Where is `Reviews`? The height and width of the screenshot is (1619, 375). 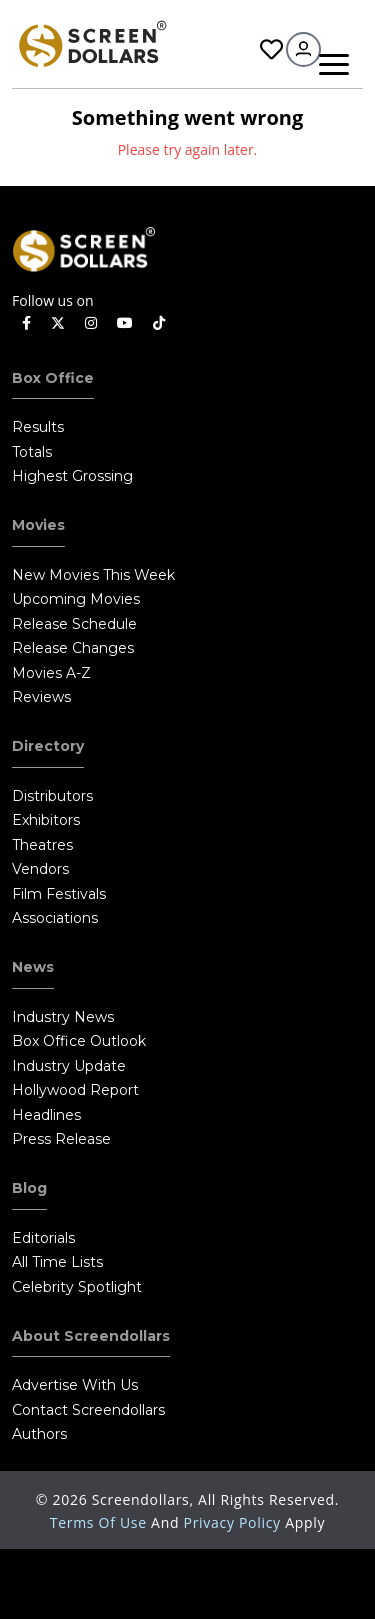 Reviews is located at coordinates (41, 697).